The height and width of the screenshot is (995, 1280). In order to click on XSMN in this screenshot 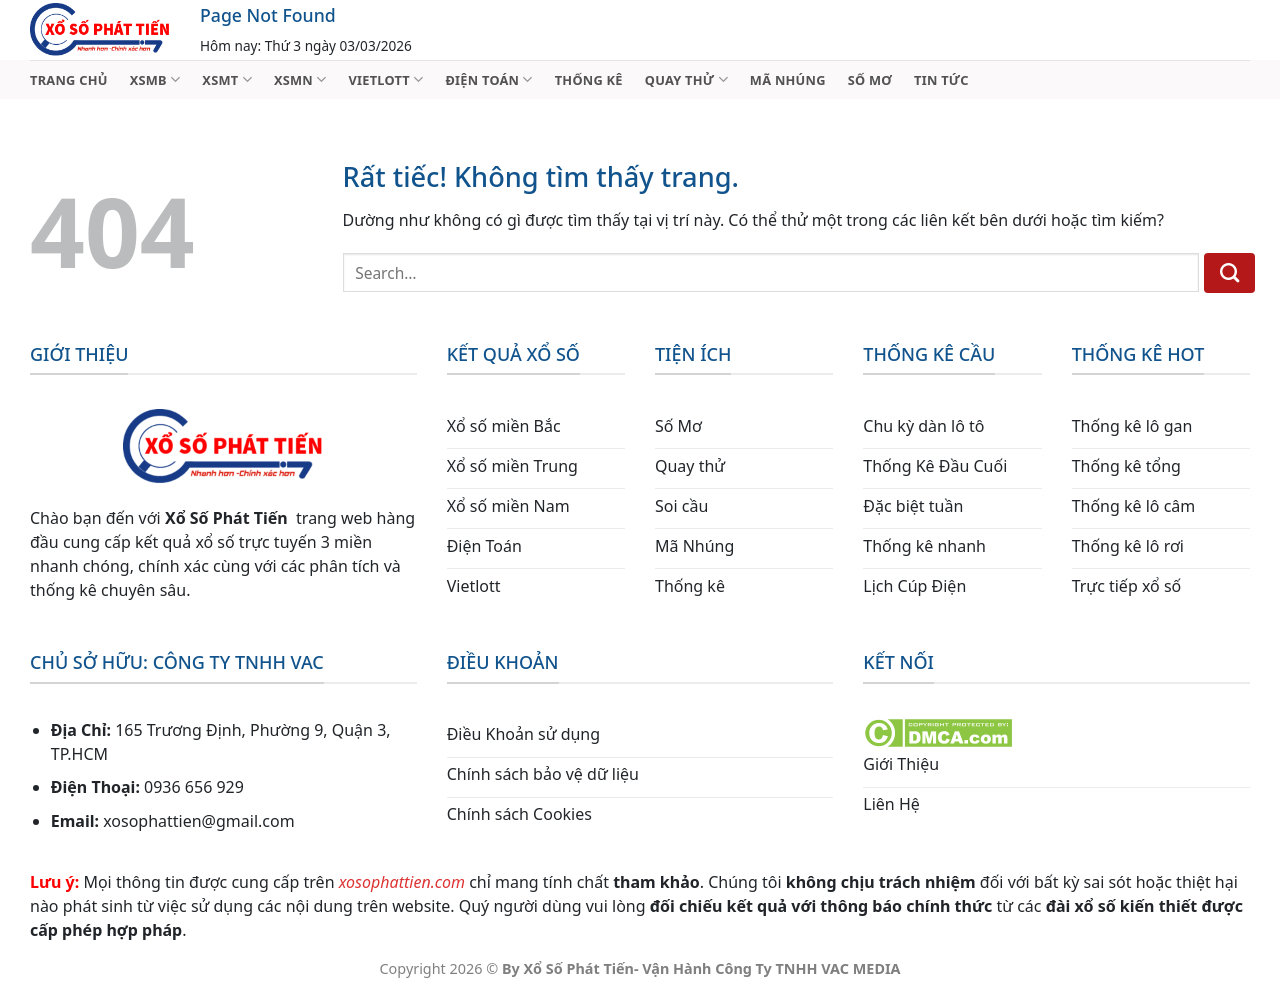, I will do `click(300, 79)`.